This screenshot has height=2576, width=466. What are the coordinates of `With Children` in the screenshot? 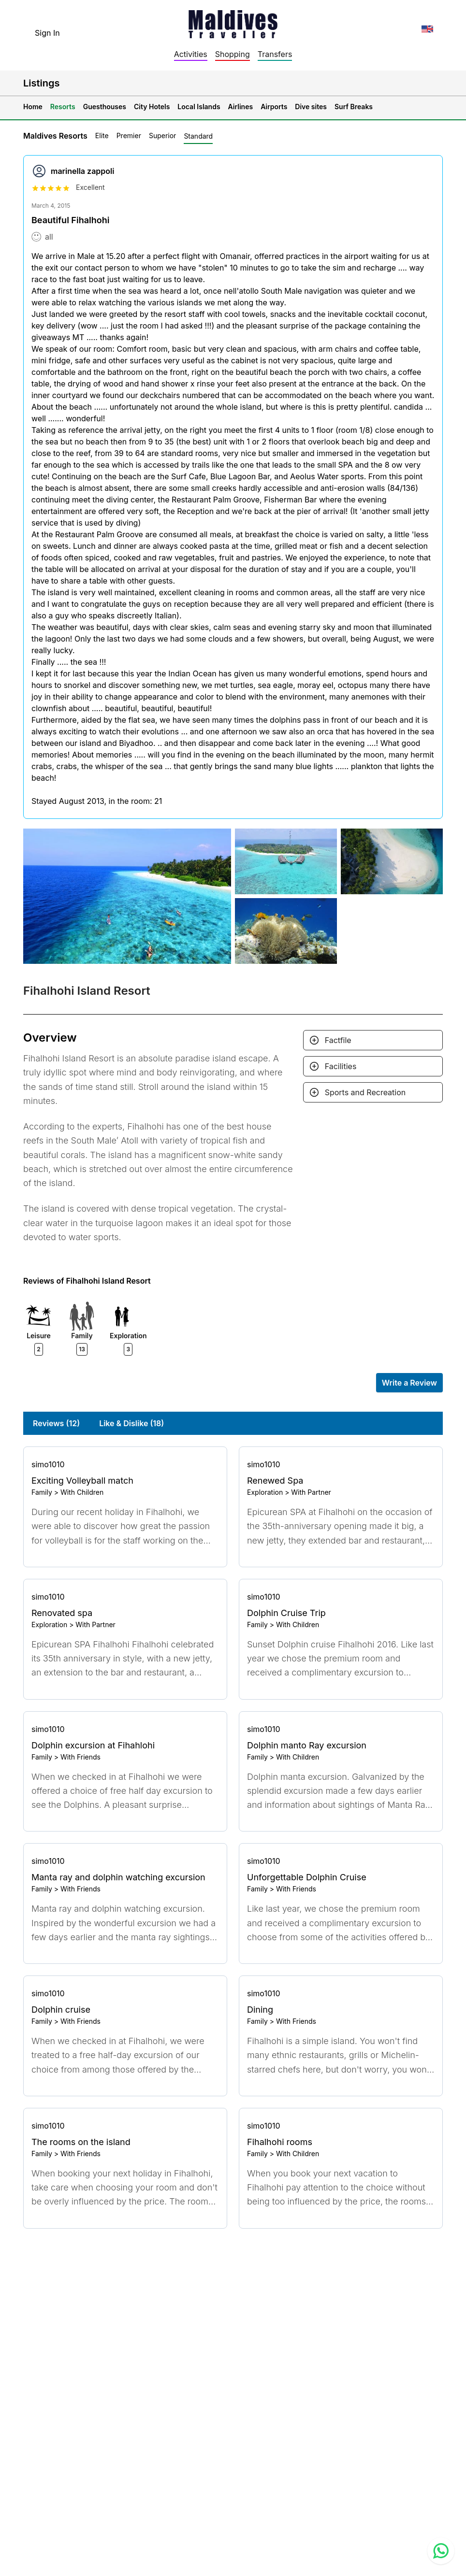 It's located at (81, 1492).